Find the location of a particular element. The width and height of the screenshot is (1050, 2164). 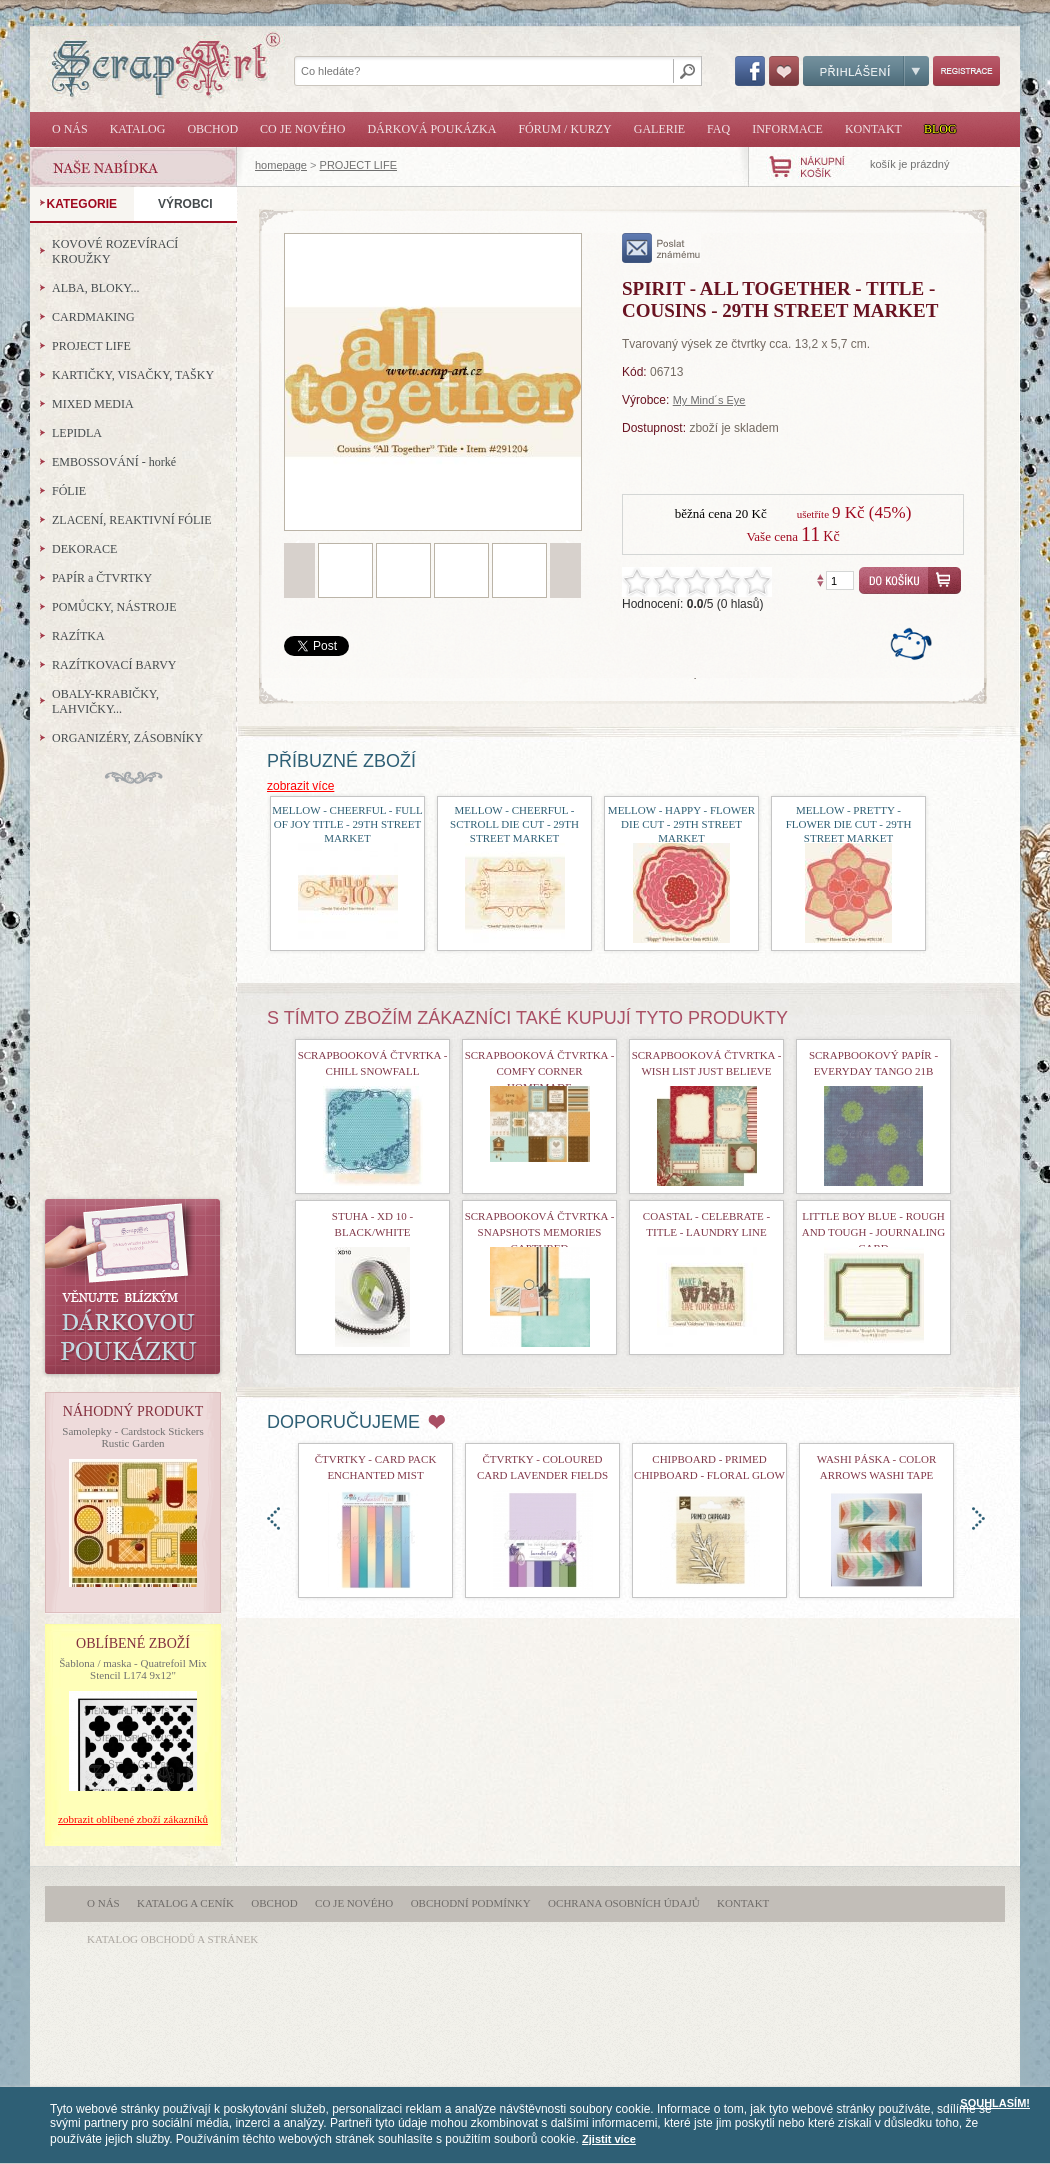

poslat známému is located at coordinates (661, 248).